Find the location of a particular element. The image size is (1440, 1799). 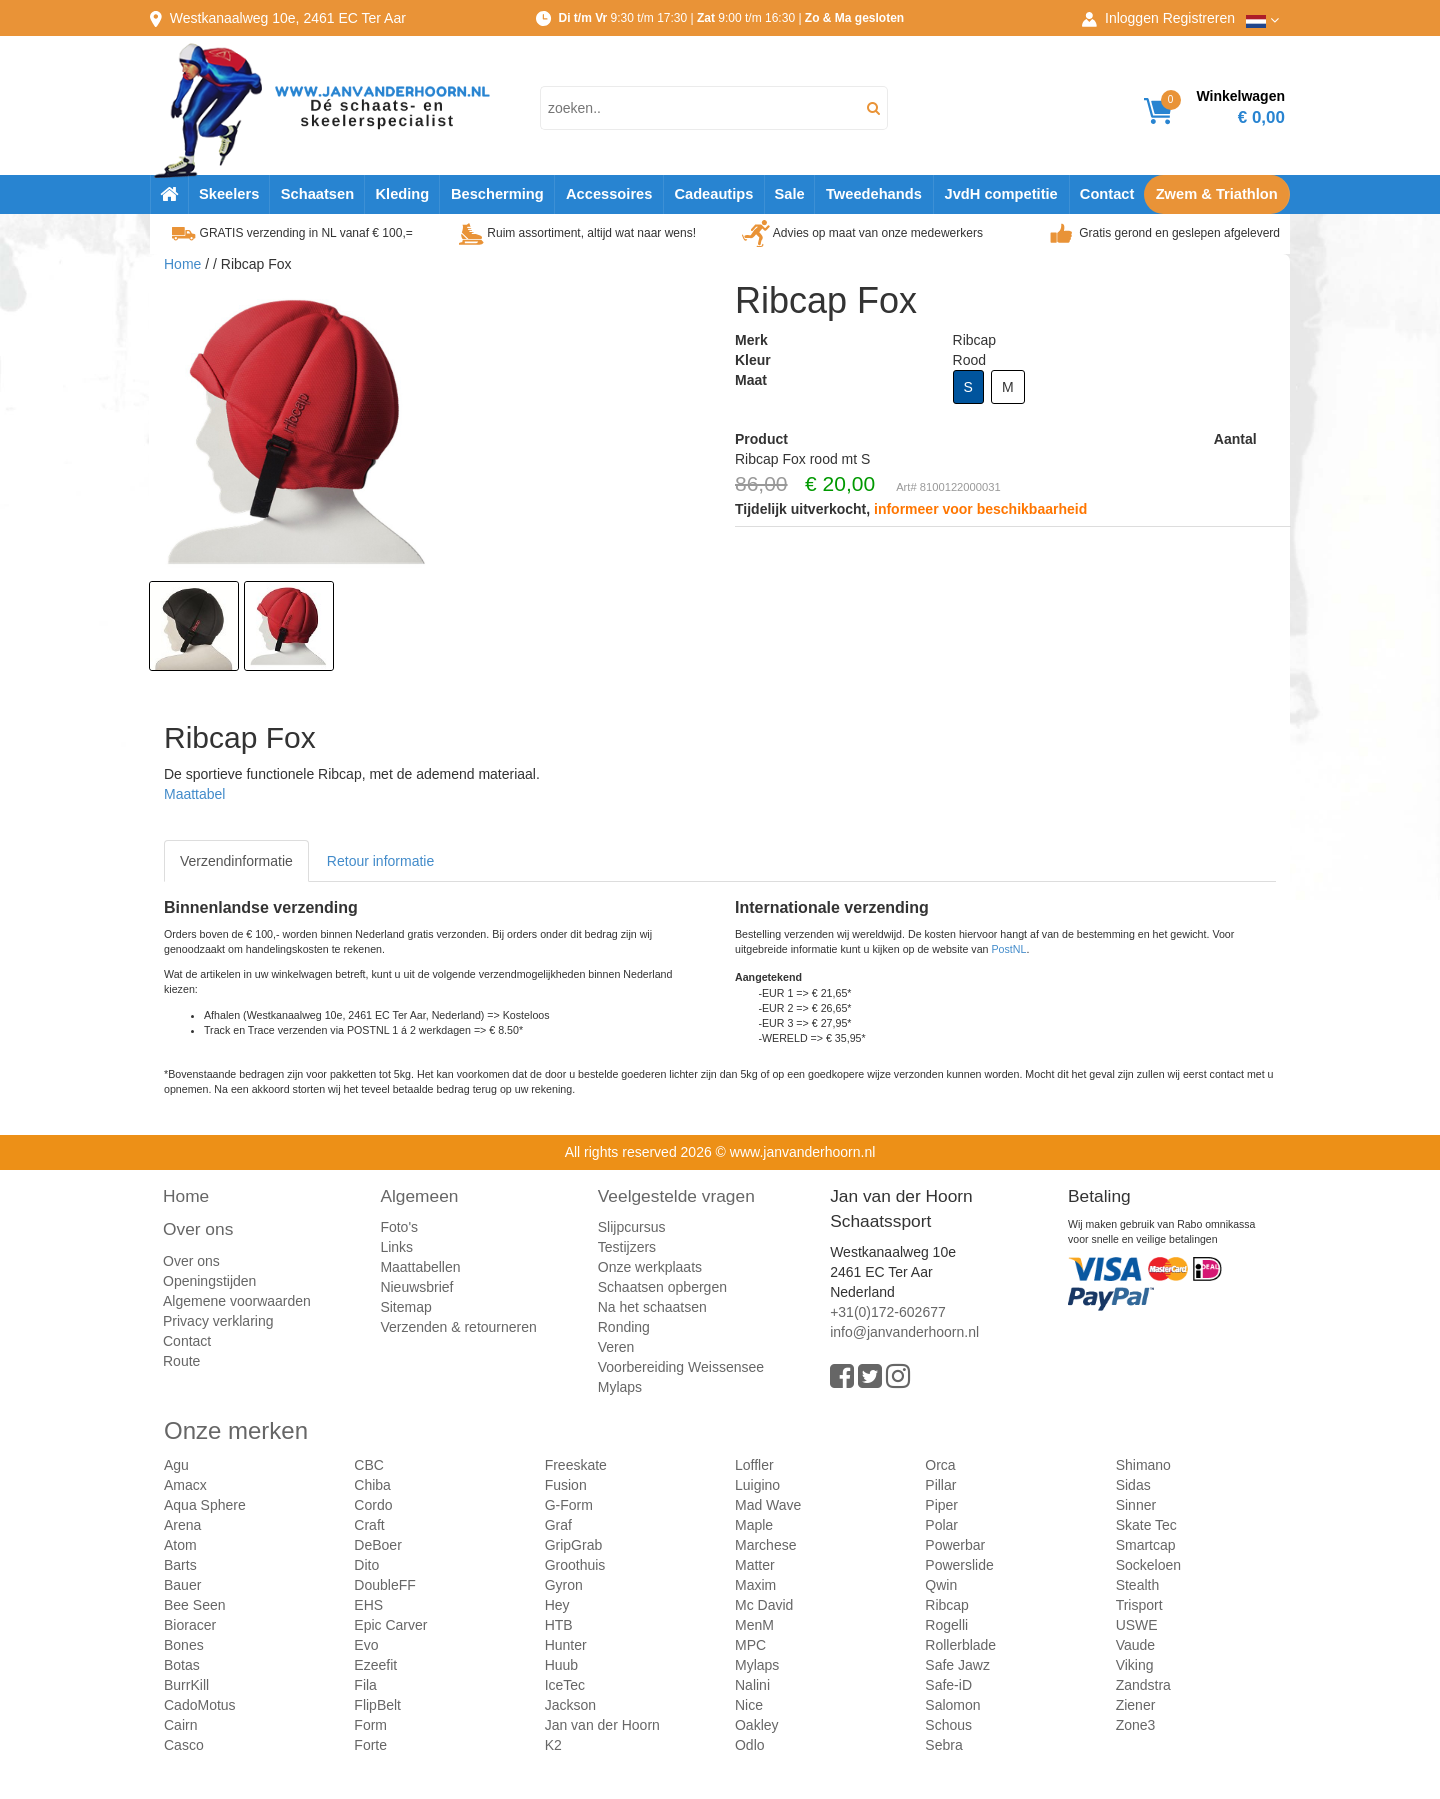

Marchese is located at coordinates (765, 1545).